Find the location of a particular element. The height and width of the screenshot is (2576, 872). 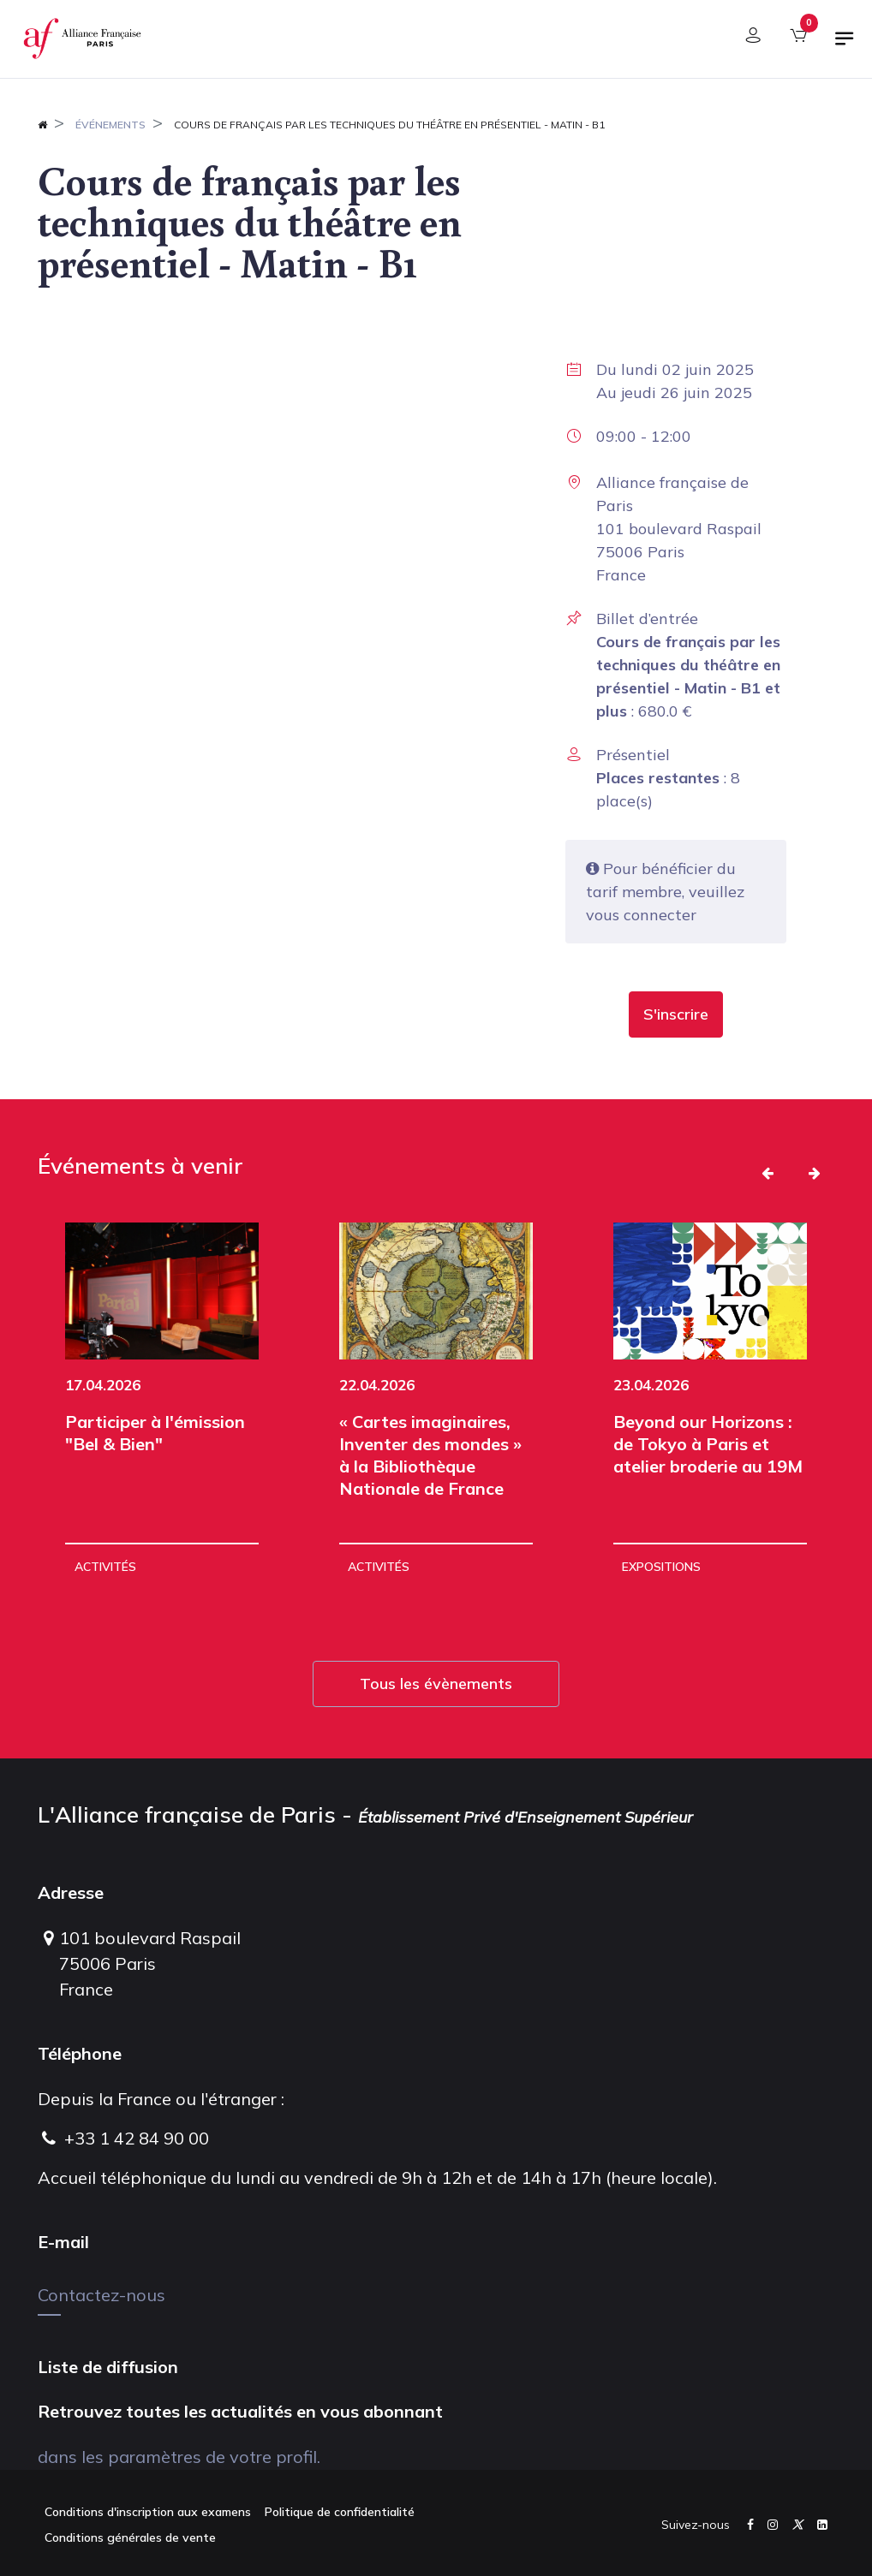

Événements is located at coordinates (110, 124).